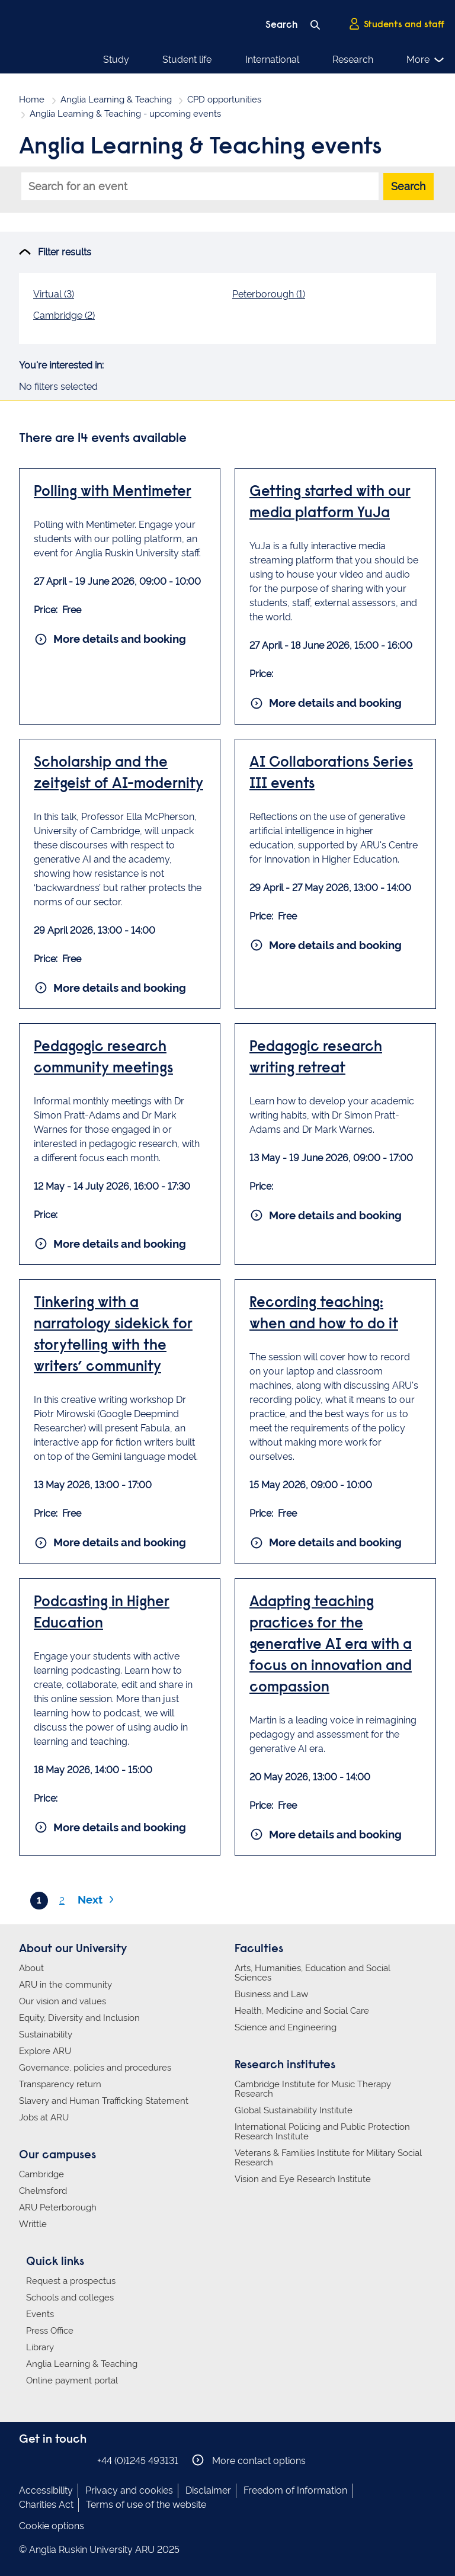 Image resolution: width=455 pixels, height=2576 pixels. Describe the element at coordinates (62, 2460) in the screenshot. I see `Anglia Ruskin on Twitter` at that location.